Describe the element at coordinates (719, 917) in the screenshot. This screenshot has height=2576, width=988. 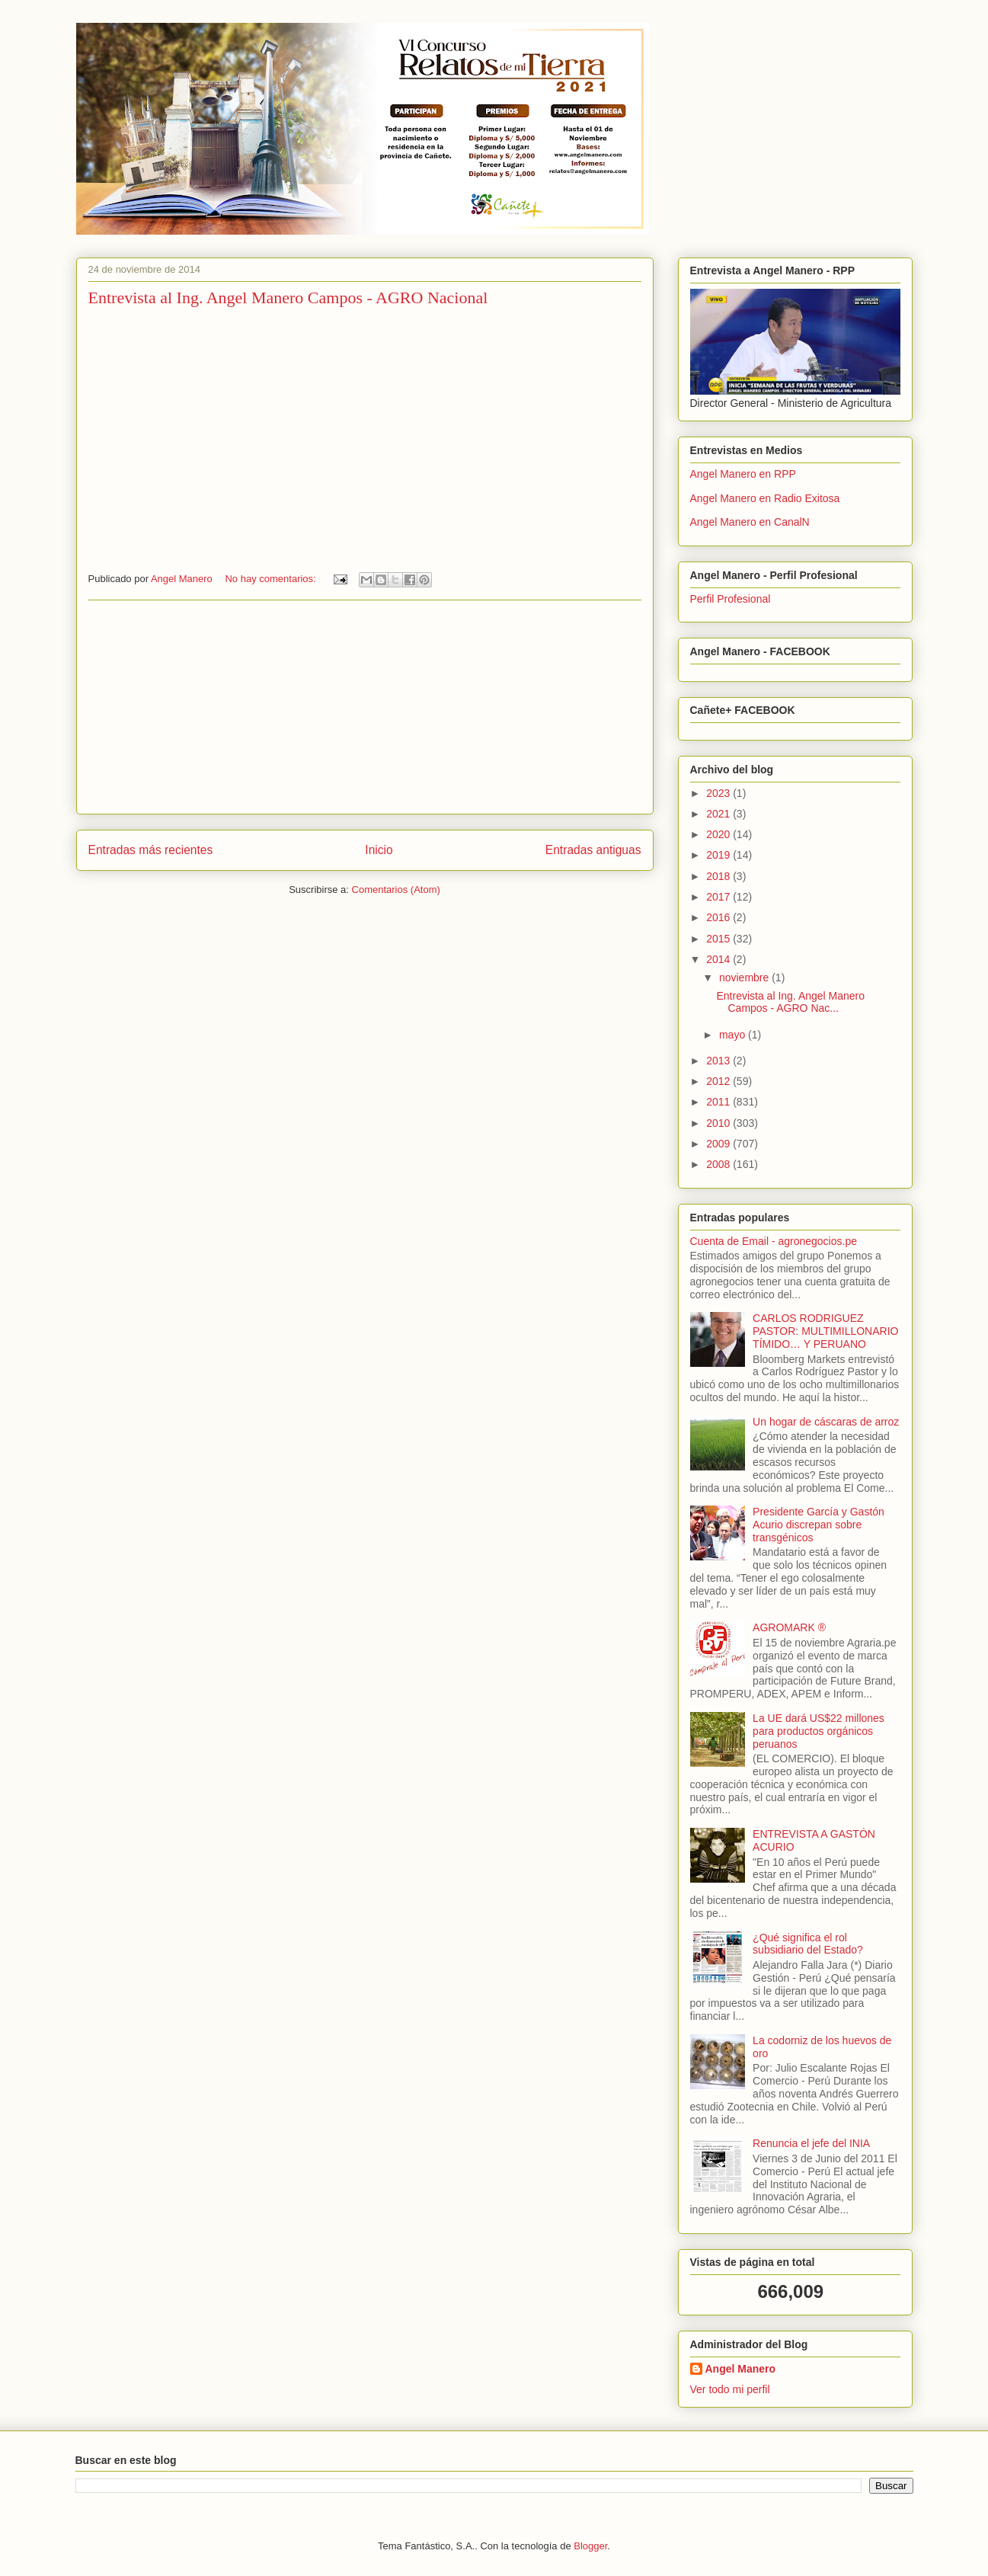
I see `2016` at that location.